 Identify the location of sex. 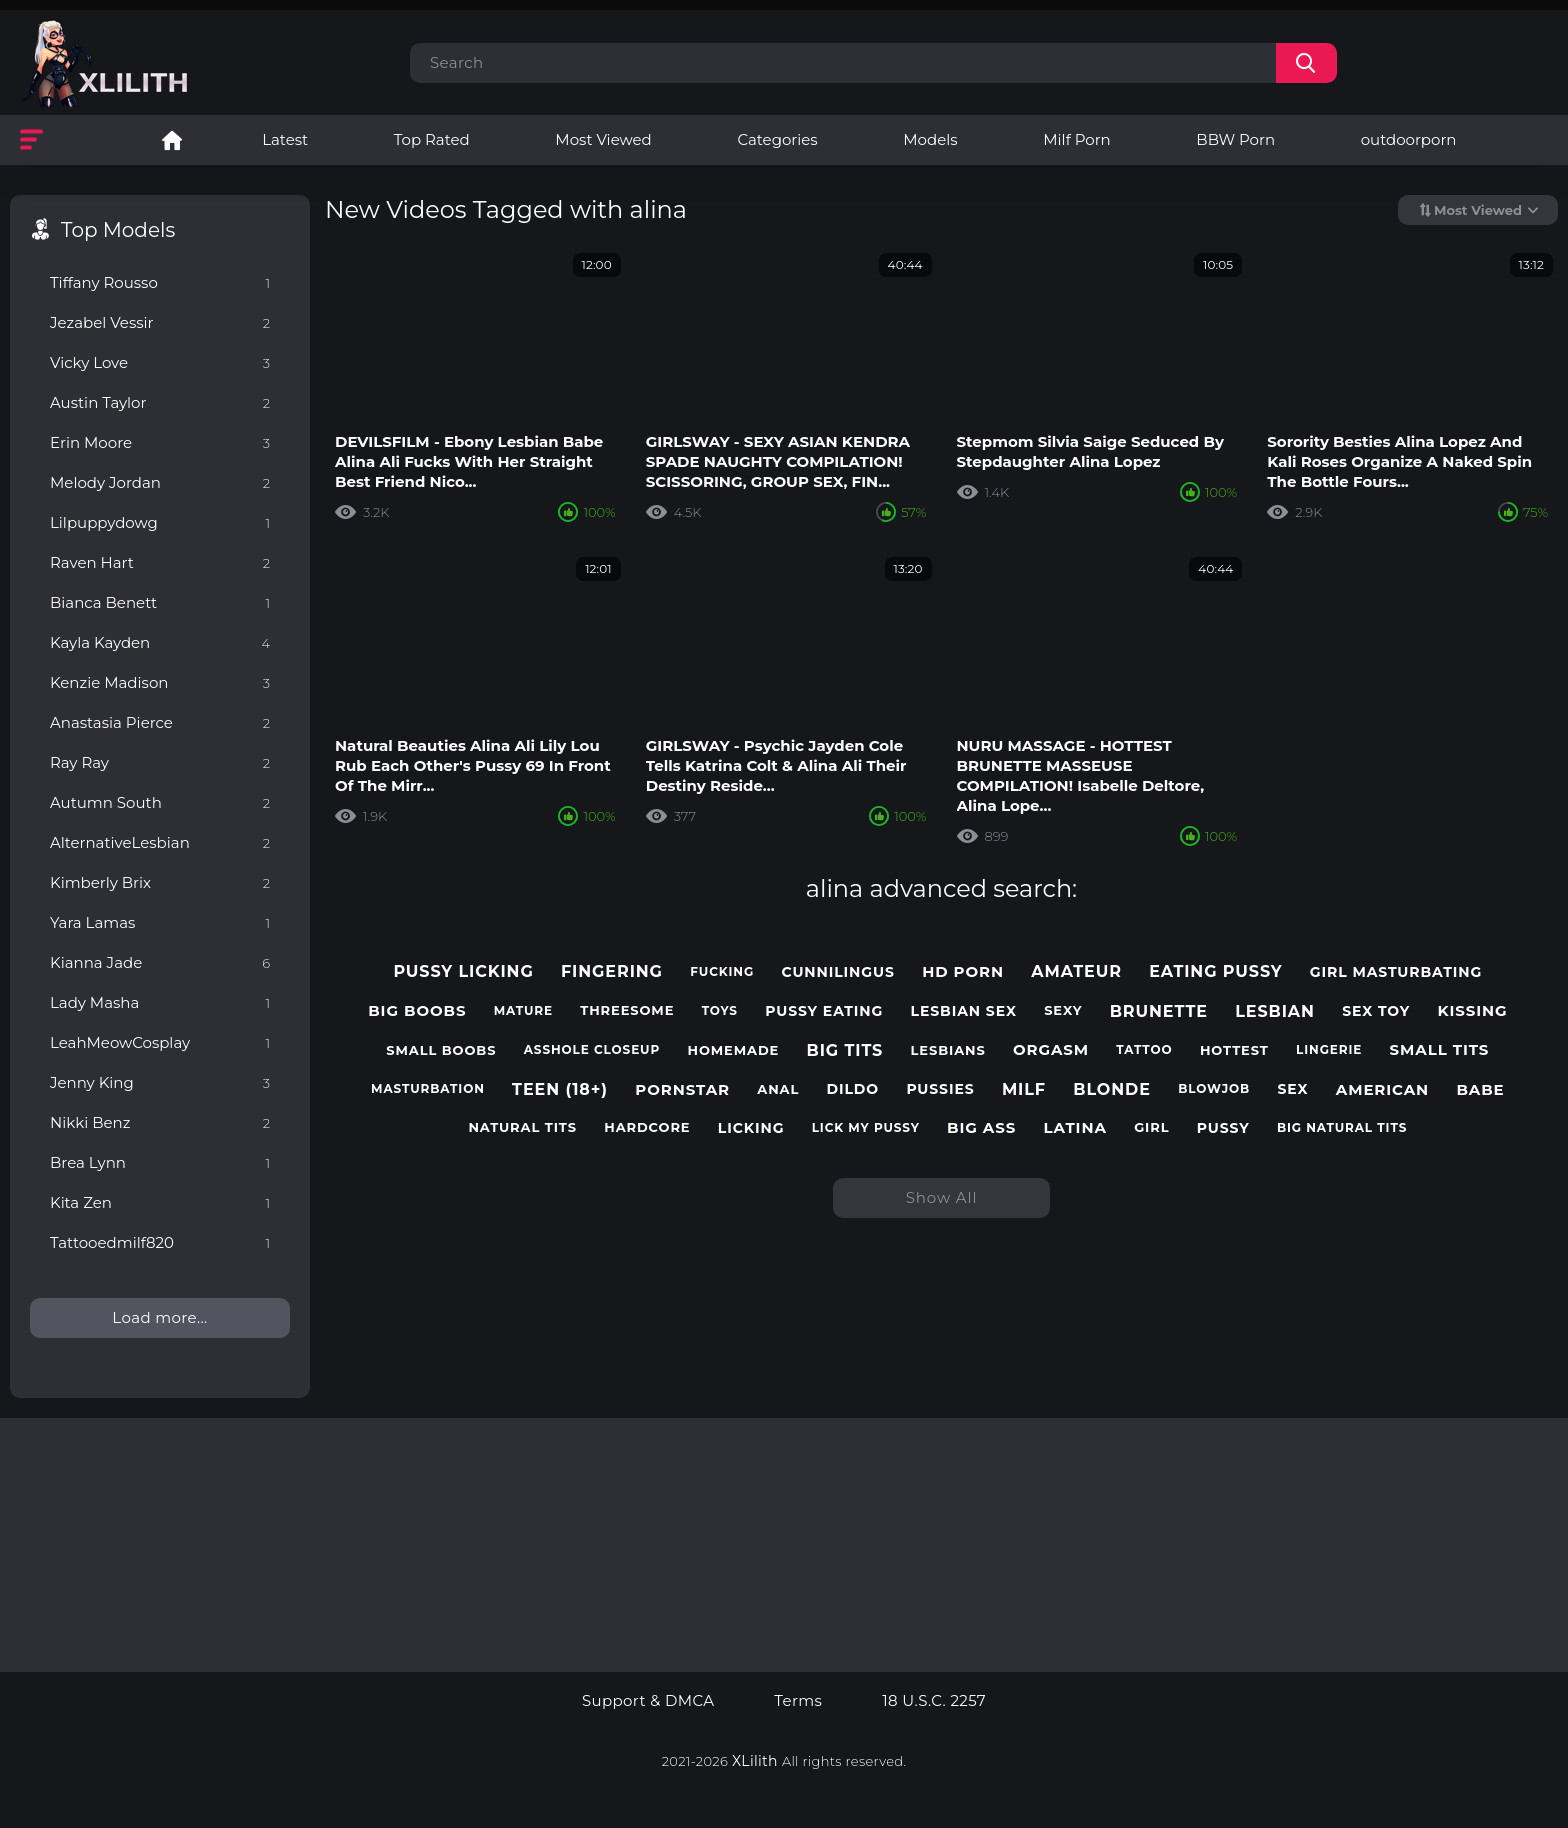
(1292, 1089).